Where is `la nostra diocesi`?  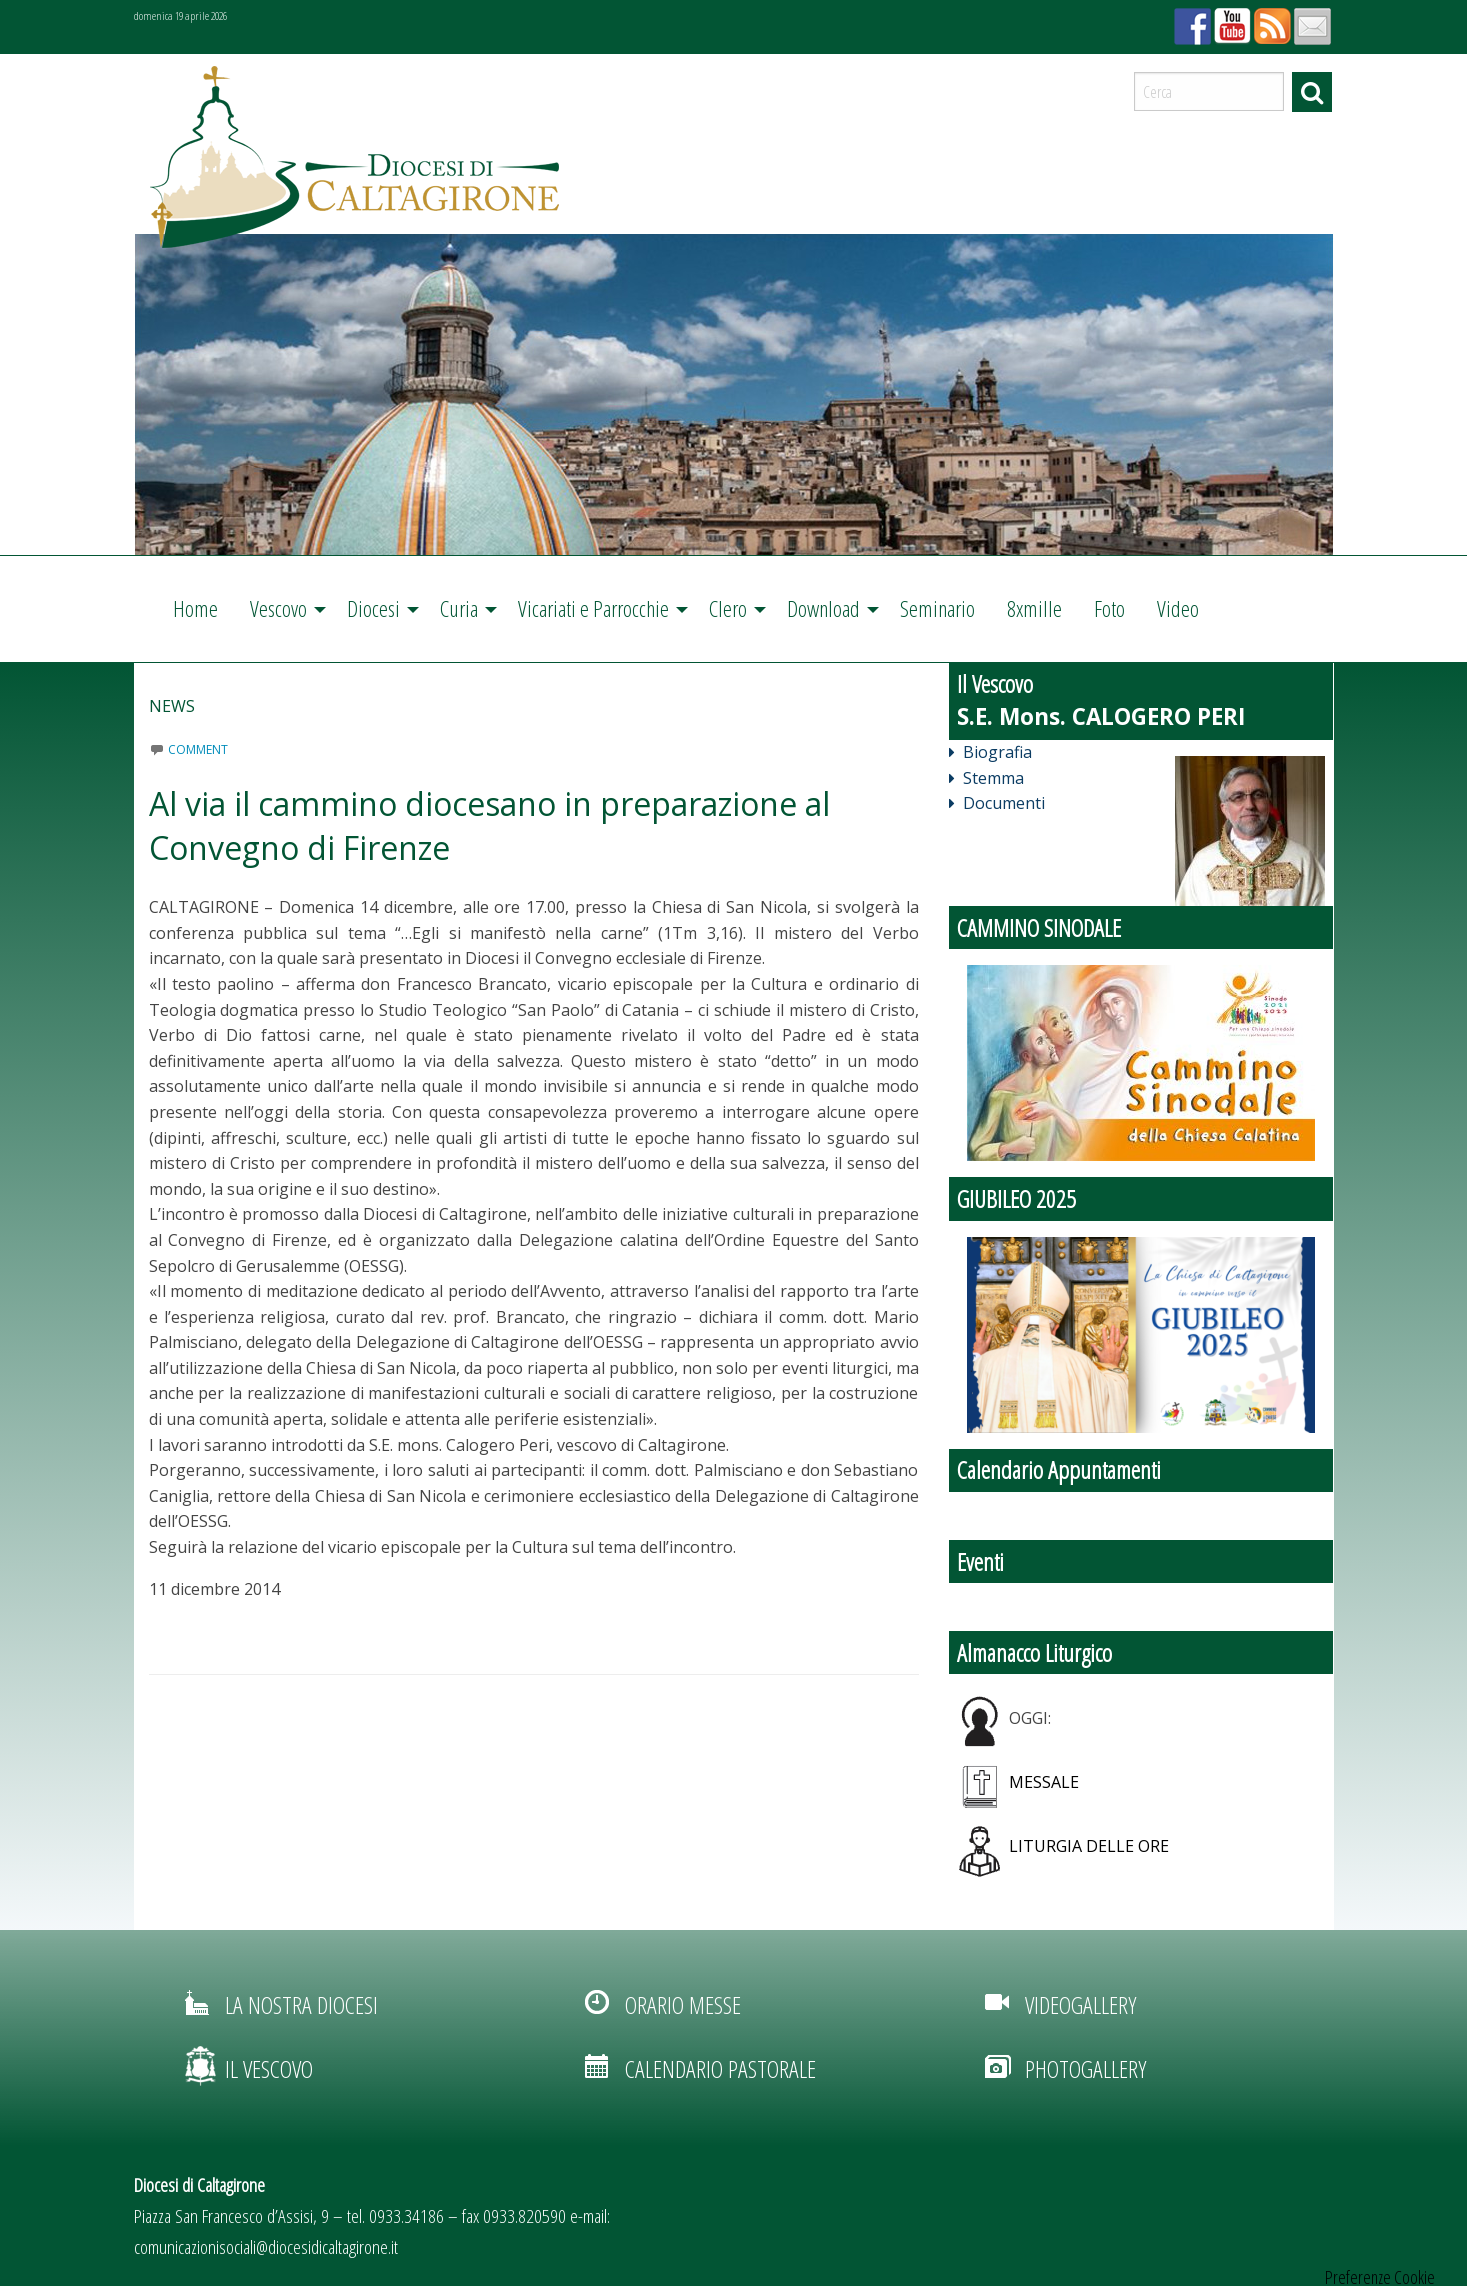
la nostra diocesi is located at coordinates (301, 2004).